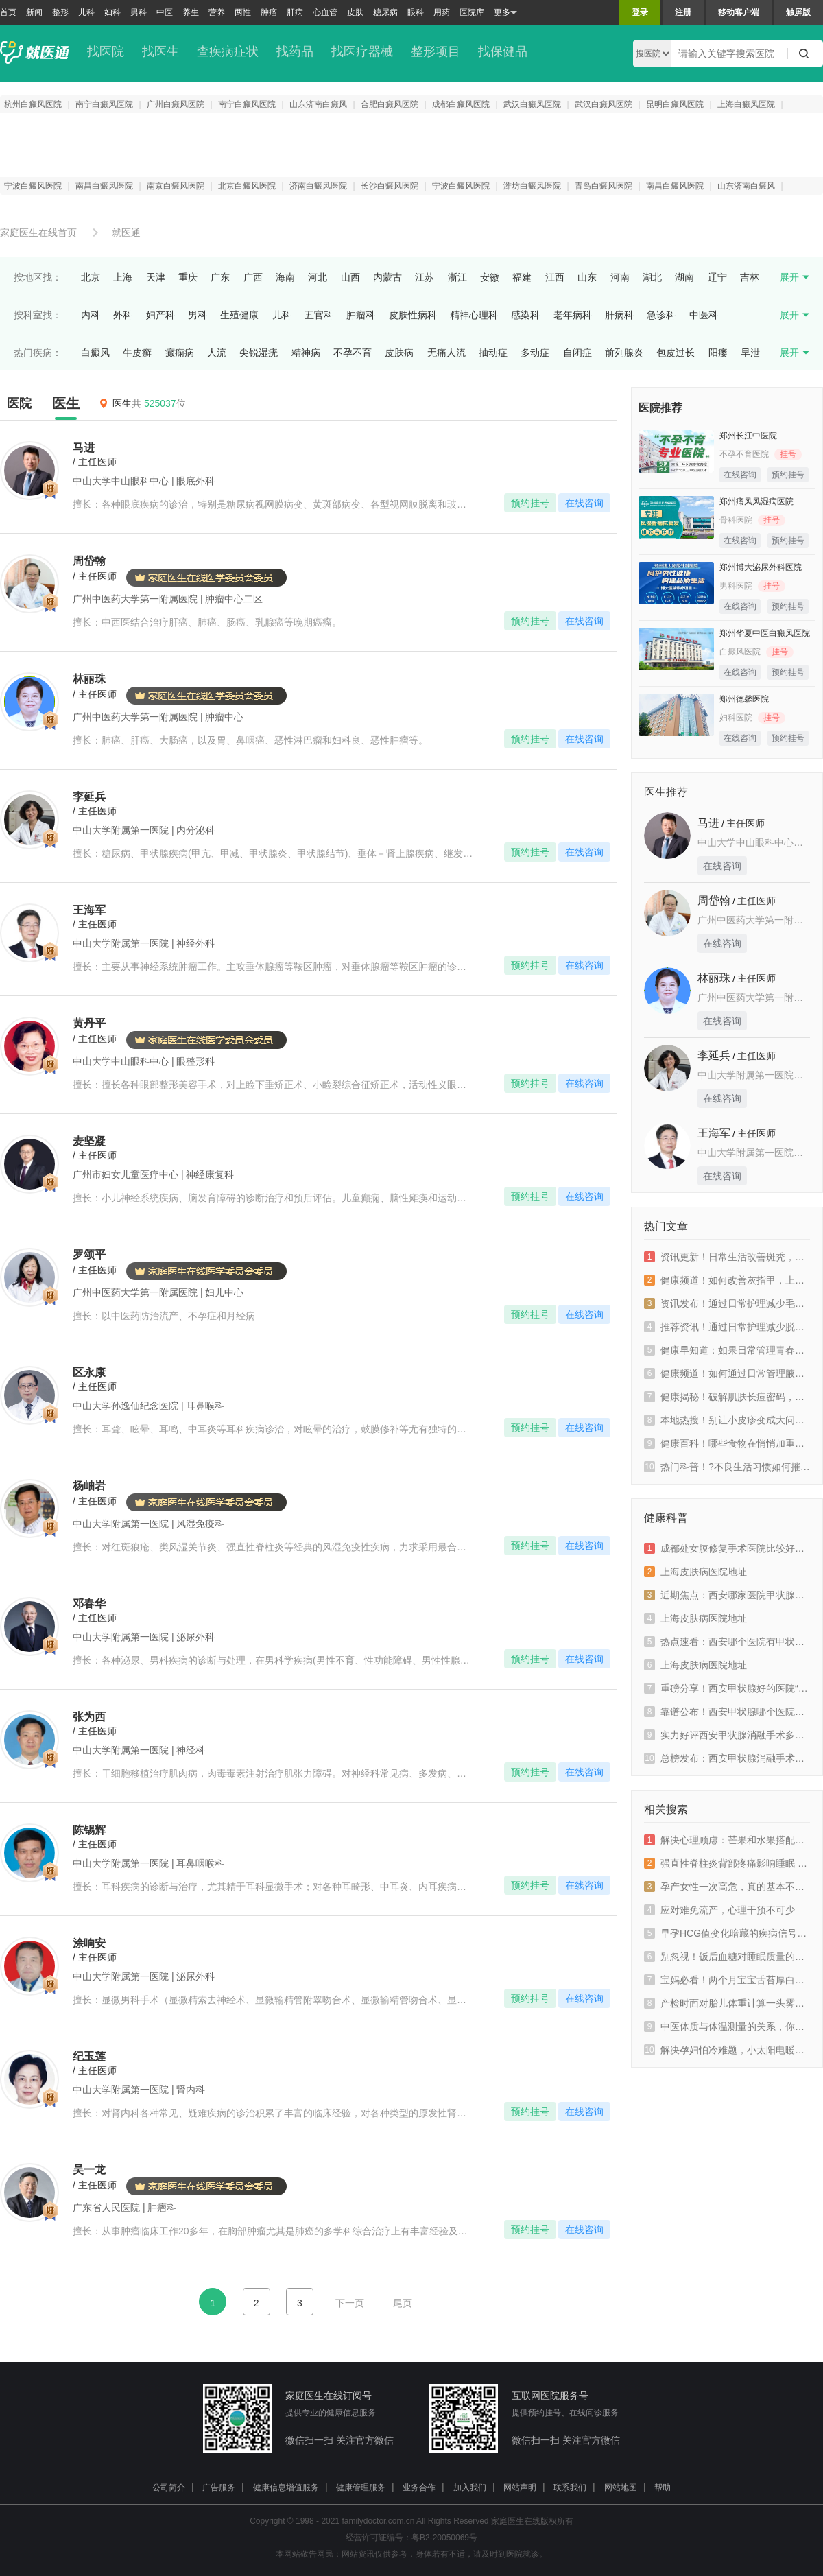  What do you see at coordinates (446, 352) in the screenshot?
I see `无痛人流` at bounding box center [446, 352].